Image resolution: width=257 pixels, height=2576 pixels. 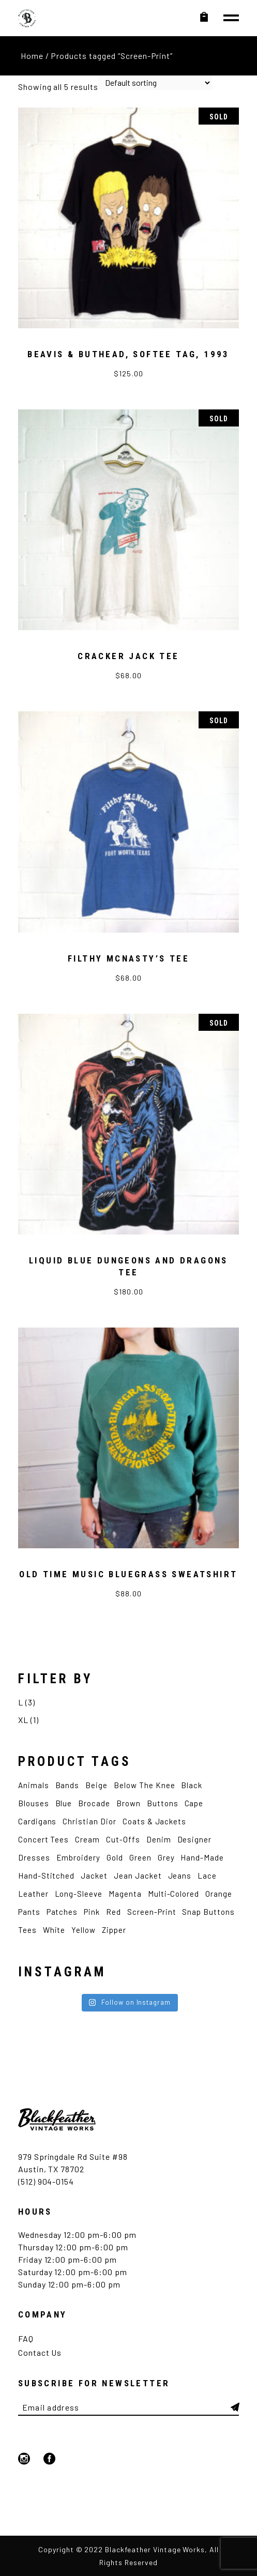 I want to click on Home, so click(x=32, y=55).